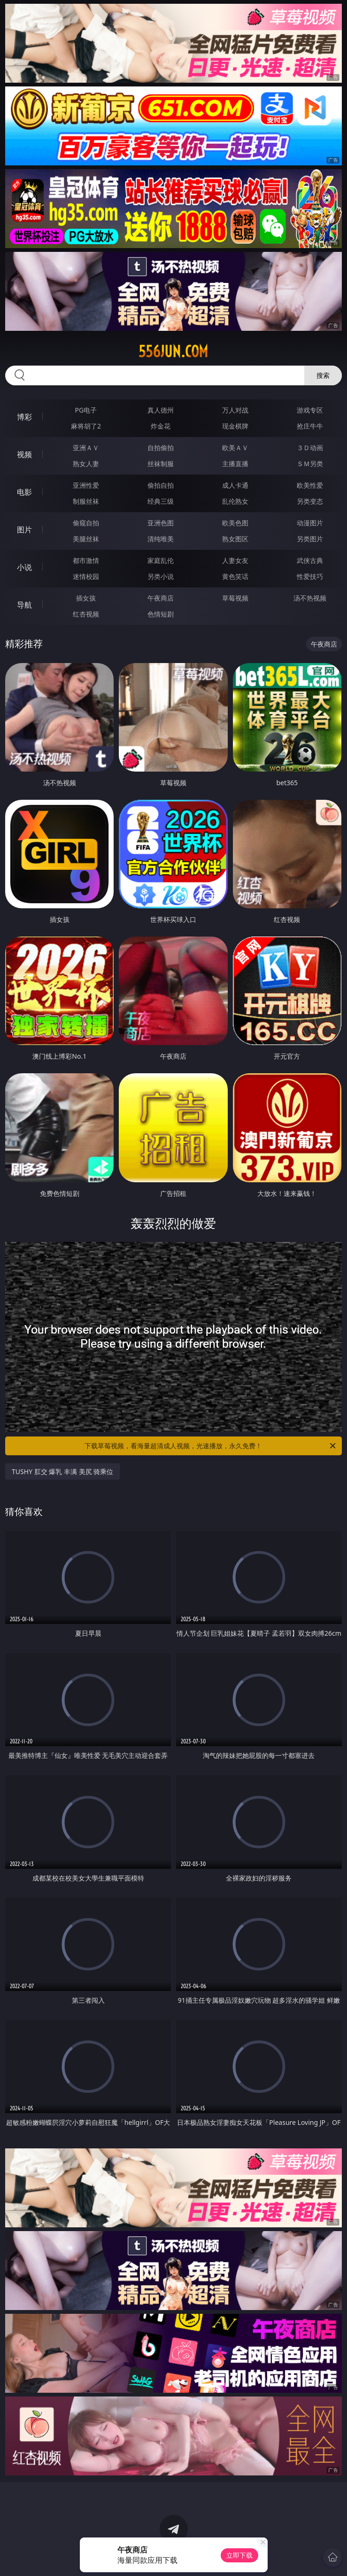 Image resolution: width=347 pixels, height=2576 pixels. Describe the element at coordinates (86, 410) in the screenshot. I see `PG电子` at that location.